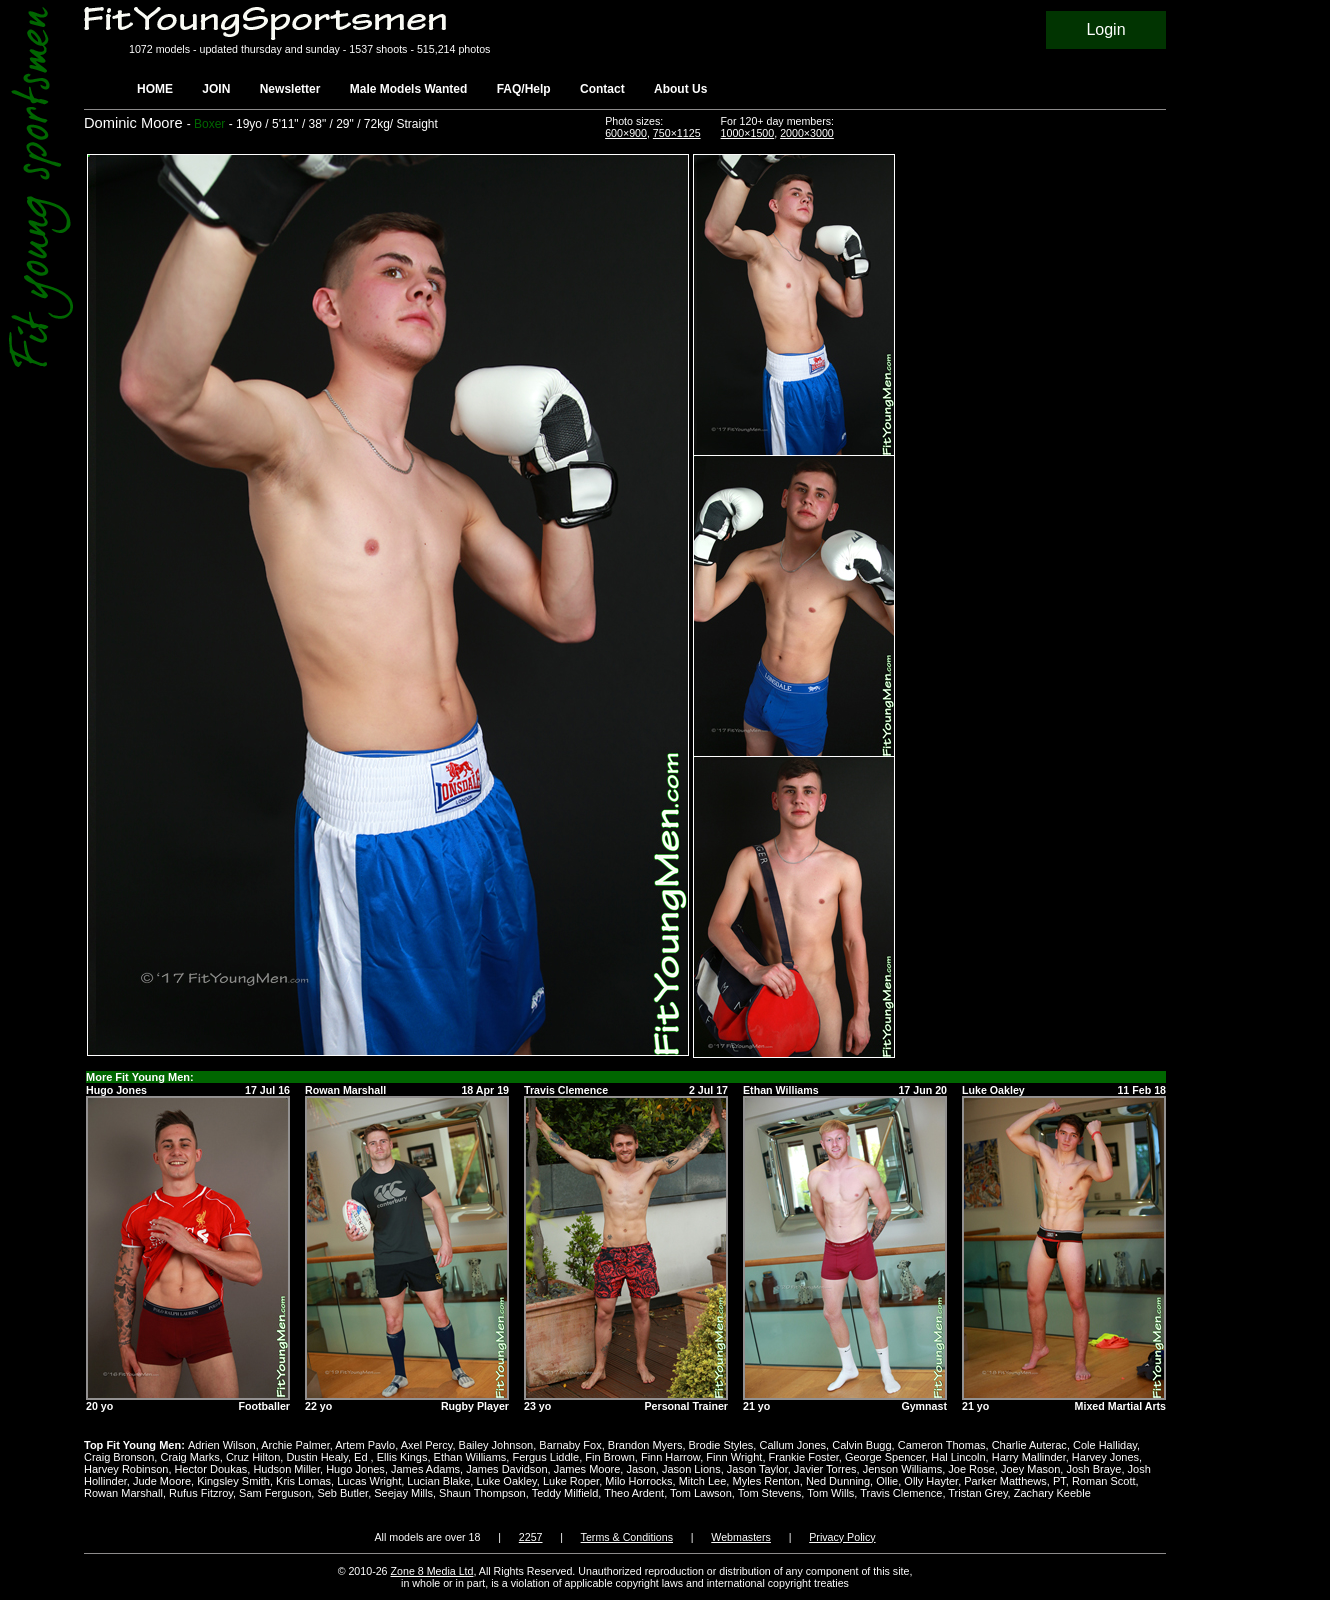 The width and height of the screenshot is (1330, 1600). What do you see at coordinates (571, 1481) in the screenshot?
I see `Luke Roper` at bounding box center [571, 1481].